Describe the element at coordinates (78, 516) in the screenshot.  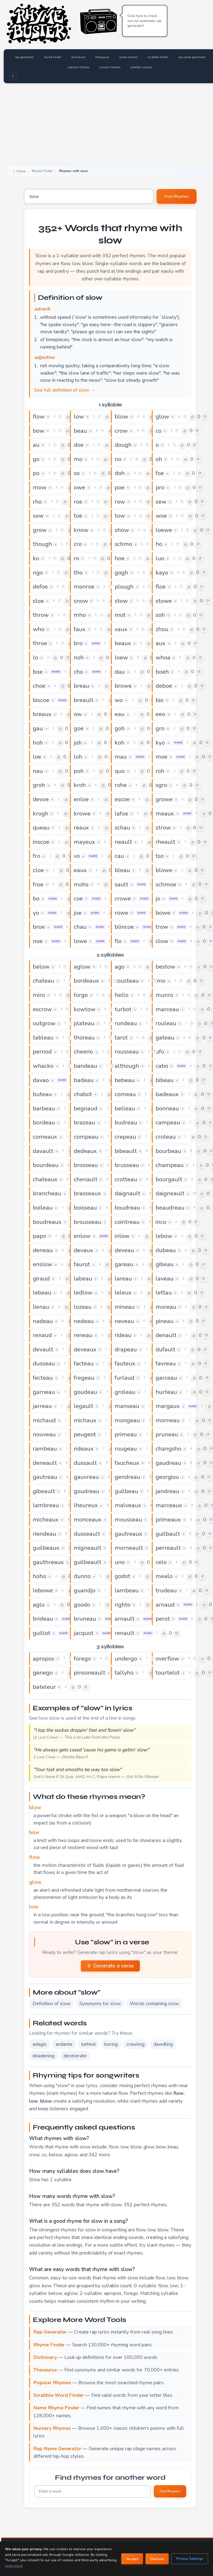
I see `toe` at that location.